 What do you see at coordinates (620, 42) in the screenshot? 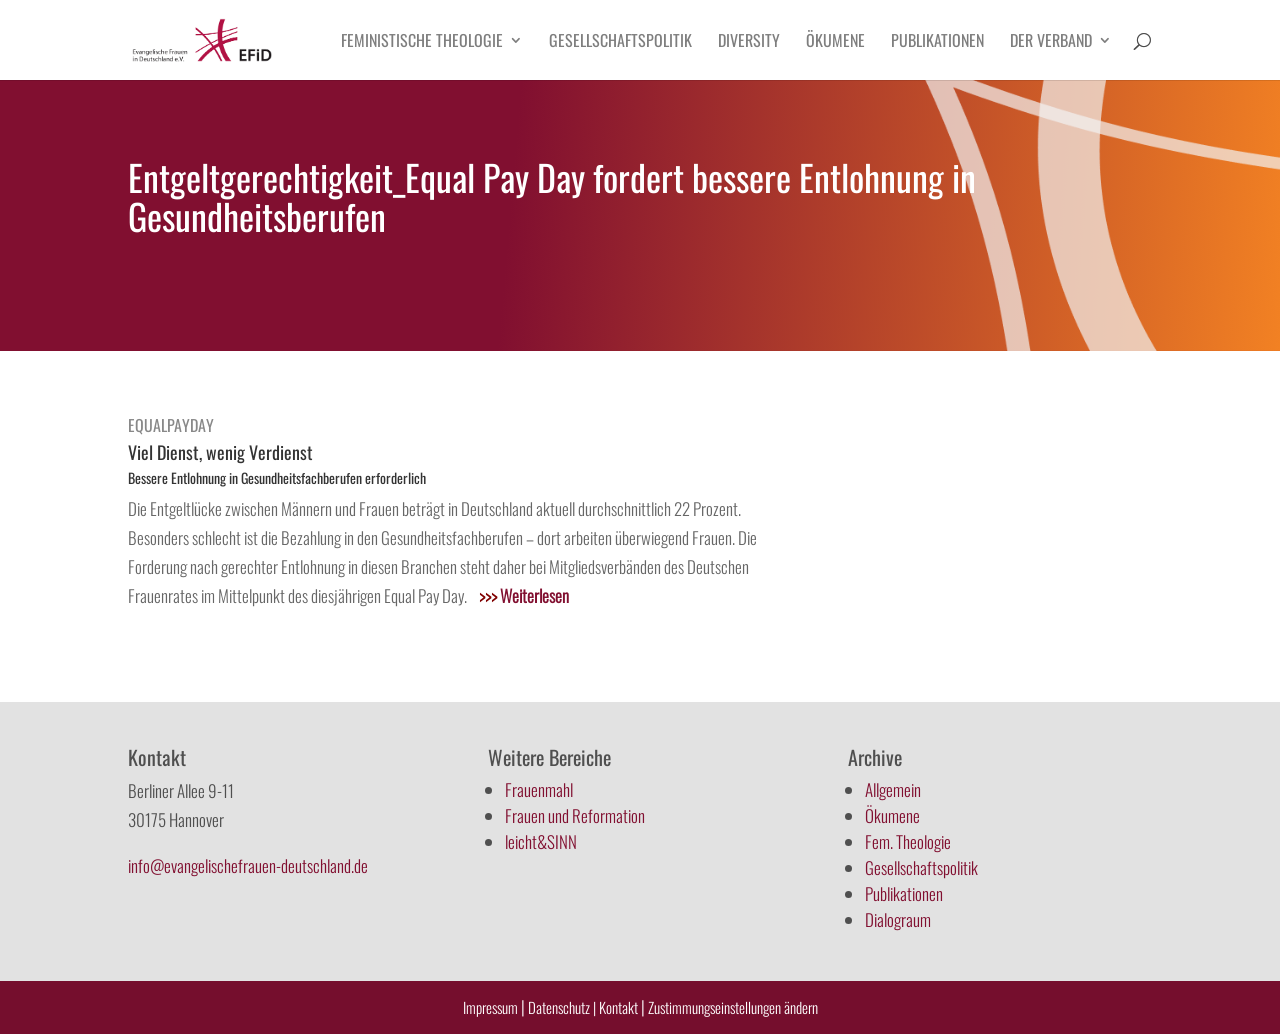
I see `Gesellschaftspolitik` at bounding box center [620, 42].